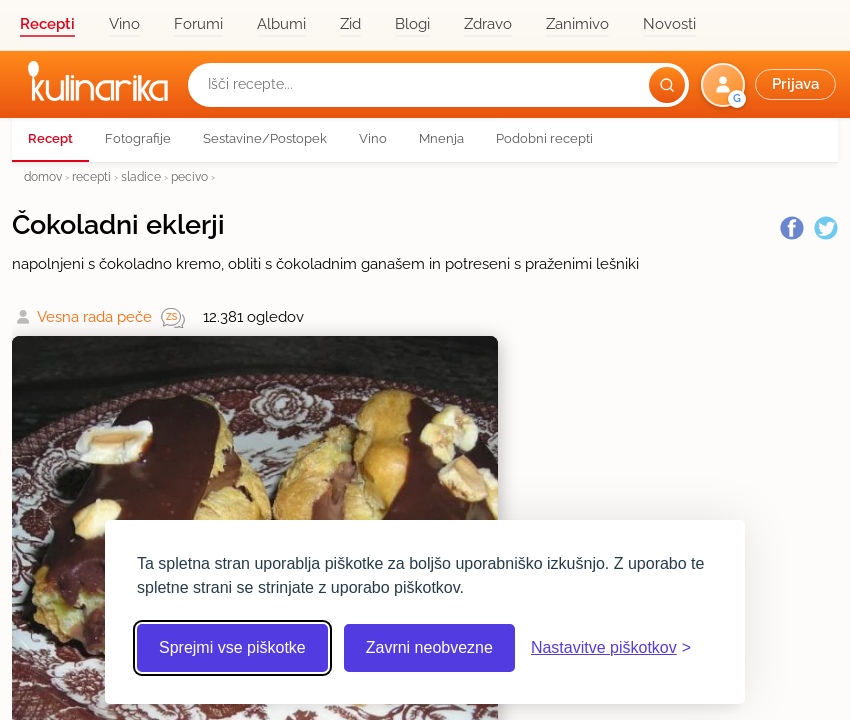  What do you see at coordinates (50, 138) in the screenshot?
I see `Recept` at bounding box center [50, 138].